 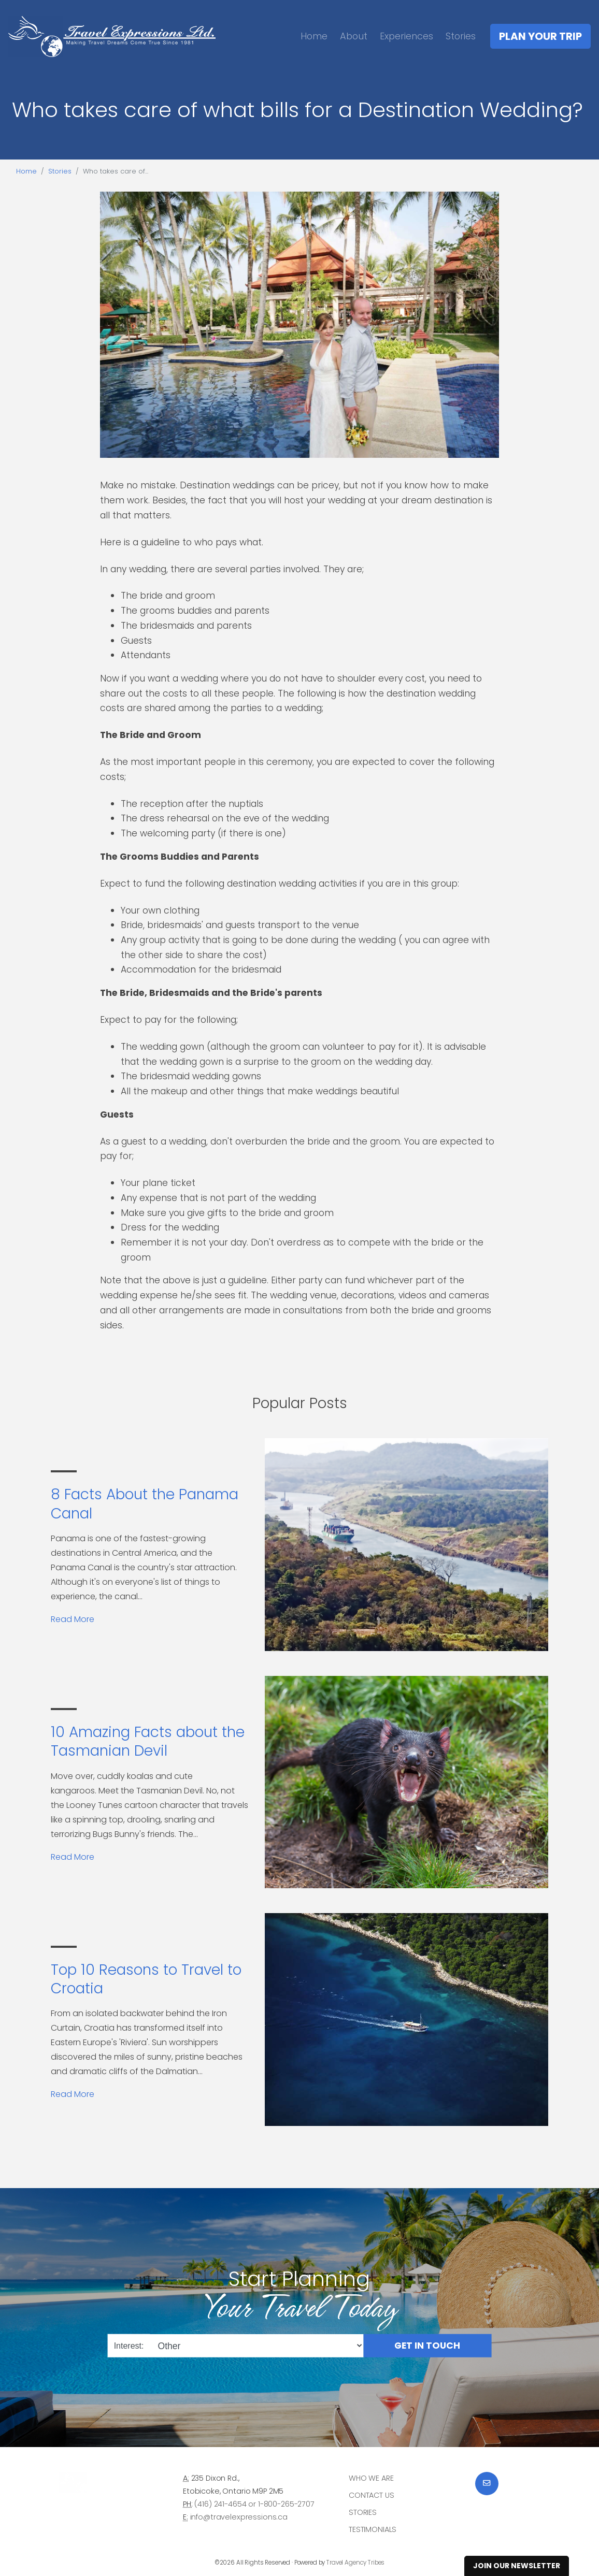 I want to click on Home, so click(x=314, y=36).